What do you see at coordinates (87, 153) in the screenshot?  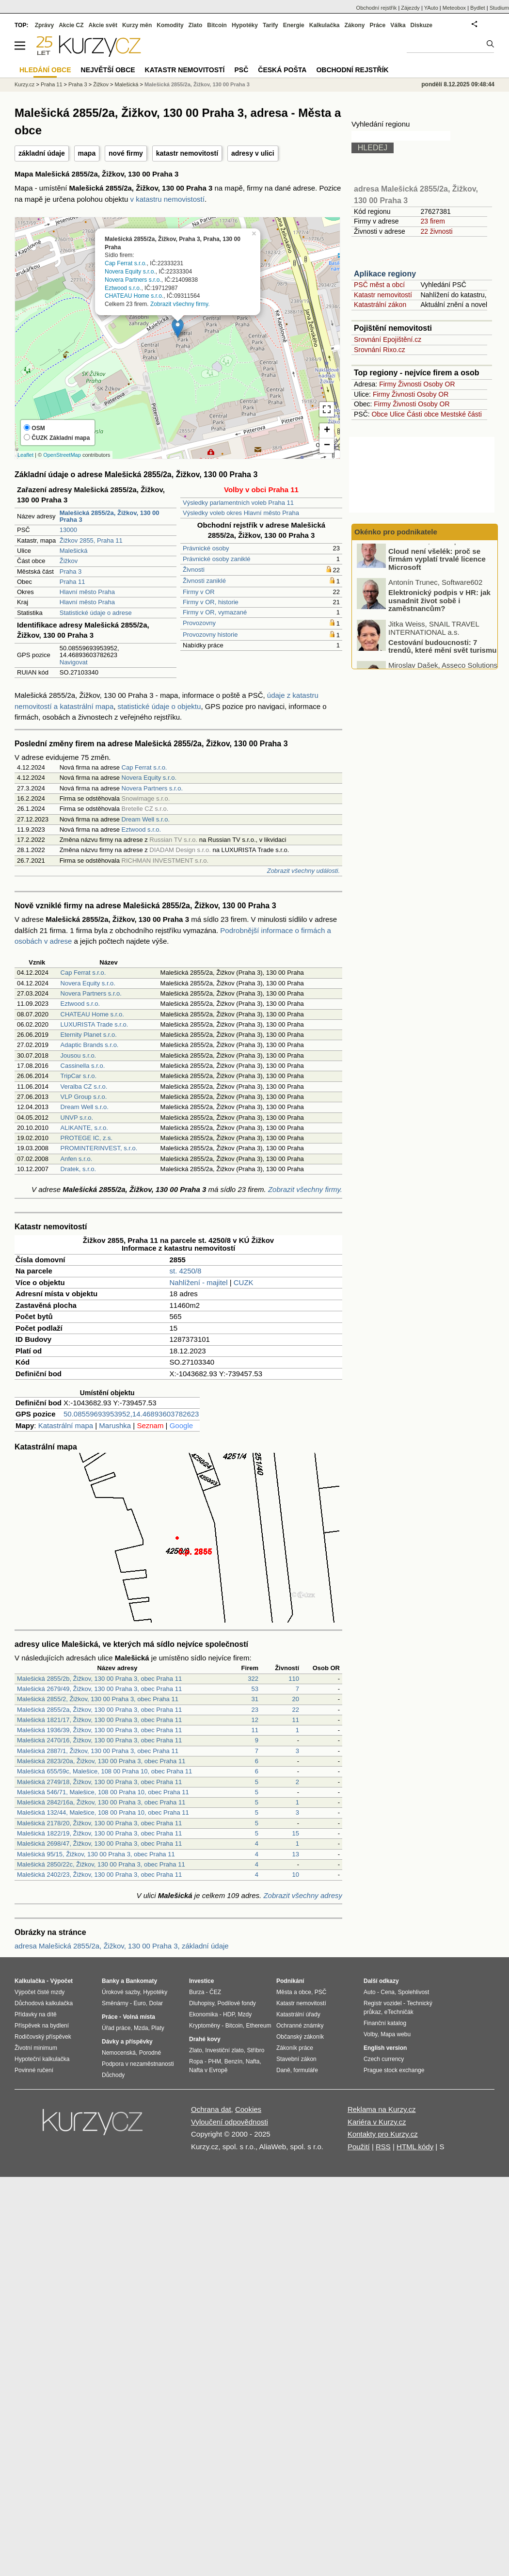 I see `mapa` at bounding box center [87, 153].